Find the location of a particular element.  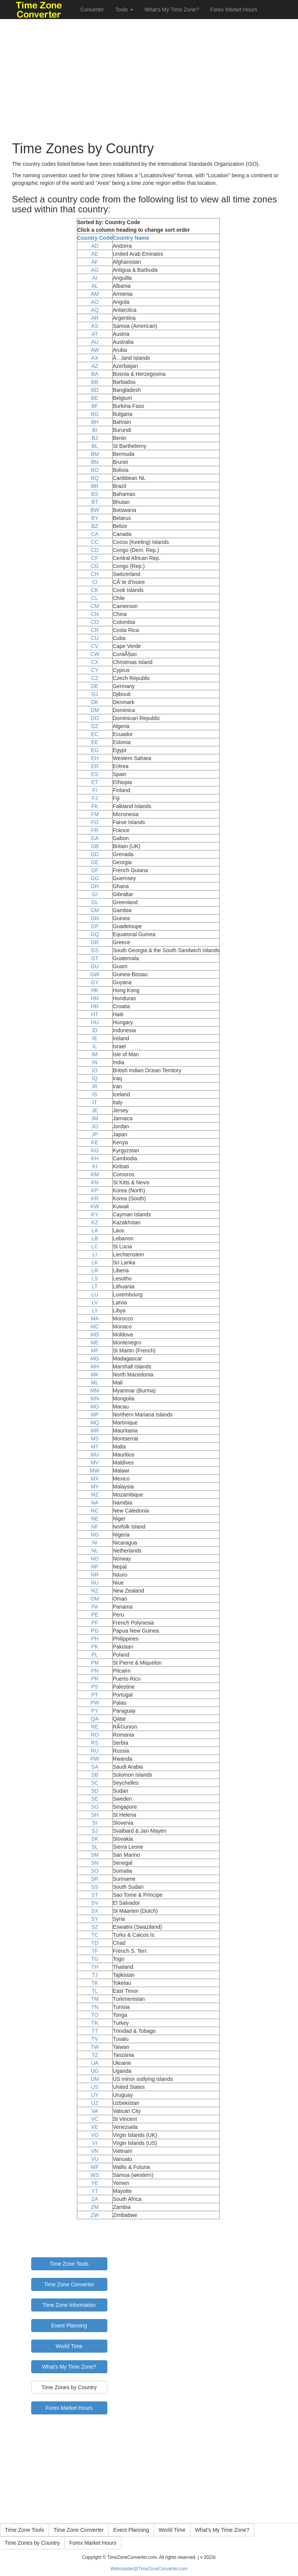

AR is located at coordinates (94, 318).